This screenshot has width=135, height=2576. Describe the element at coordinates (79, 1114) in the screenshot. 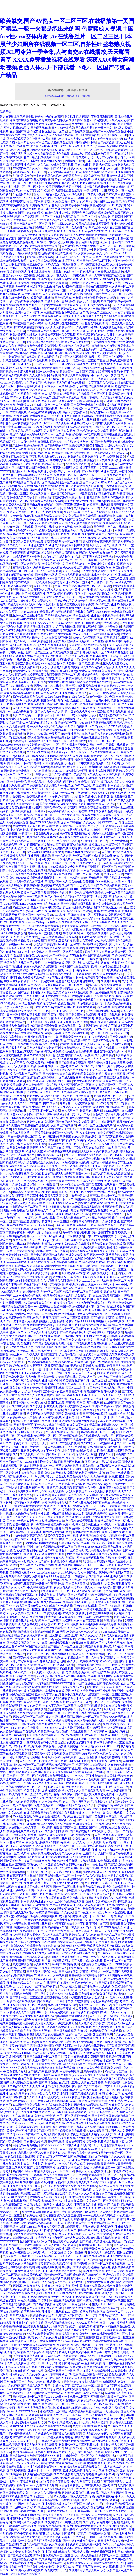

I see `性一交一乱一美A片` at that location.